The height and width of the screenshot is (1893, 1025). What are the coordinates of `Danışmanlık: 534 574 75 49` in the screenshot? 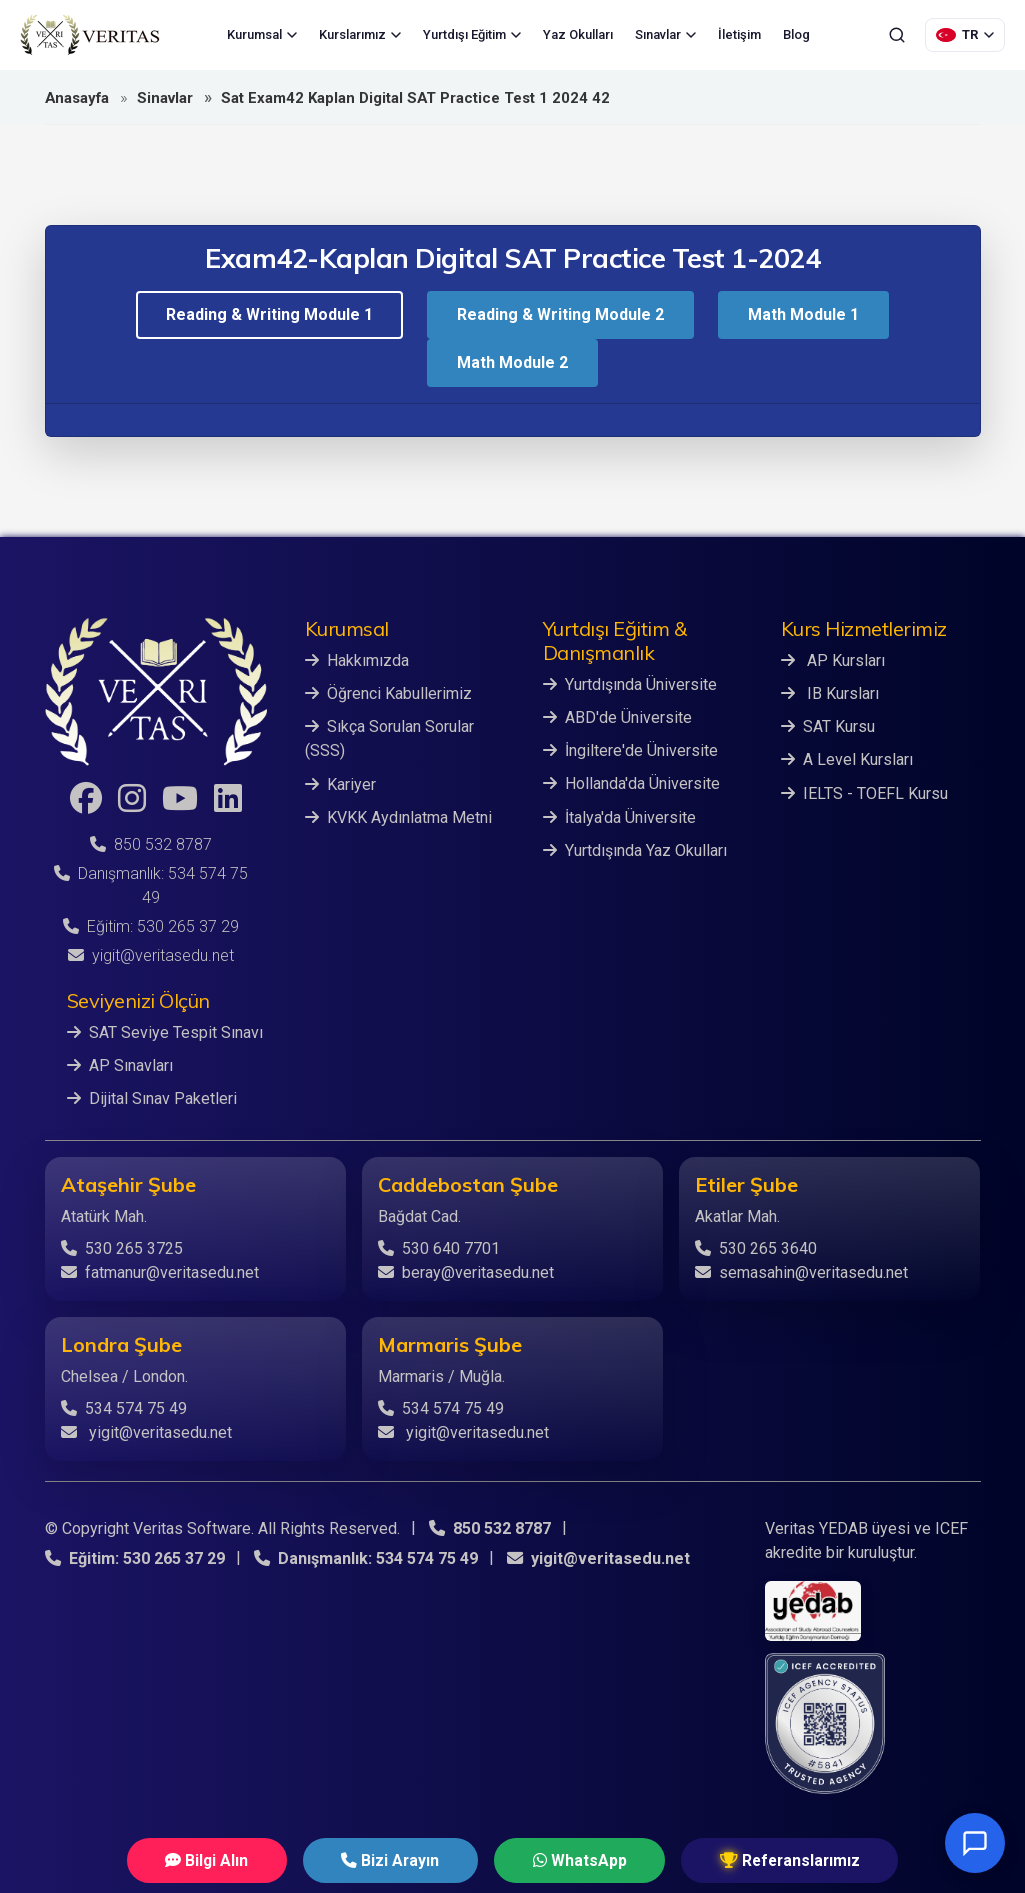 It's located at (366, 1557).